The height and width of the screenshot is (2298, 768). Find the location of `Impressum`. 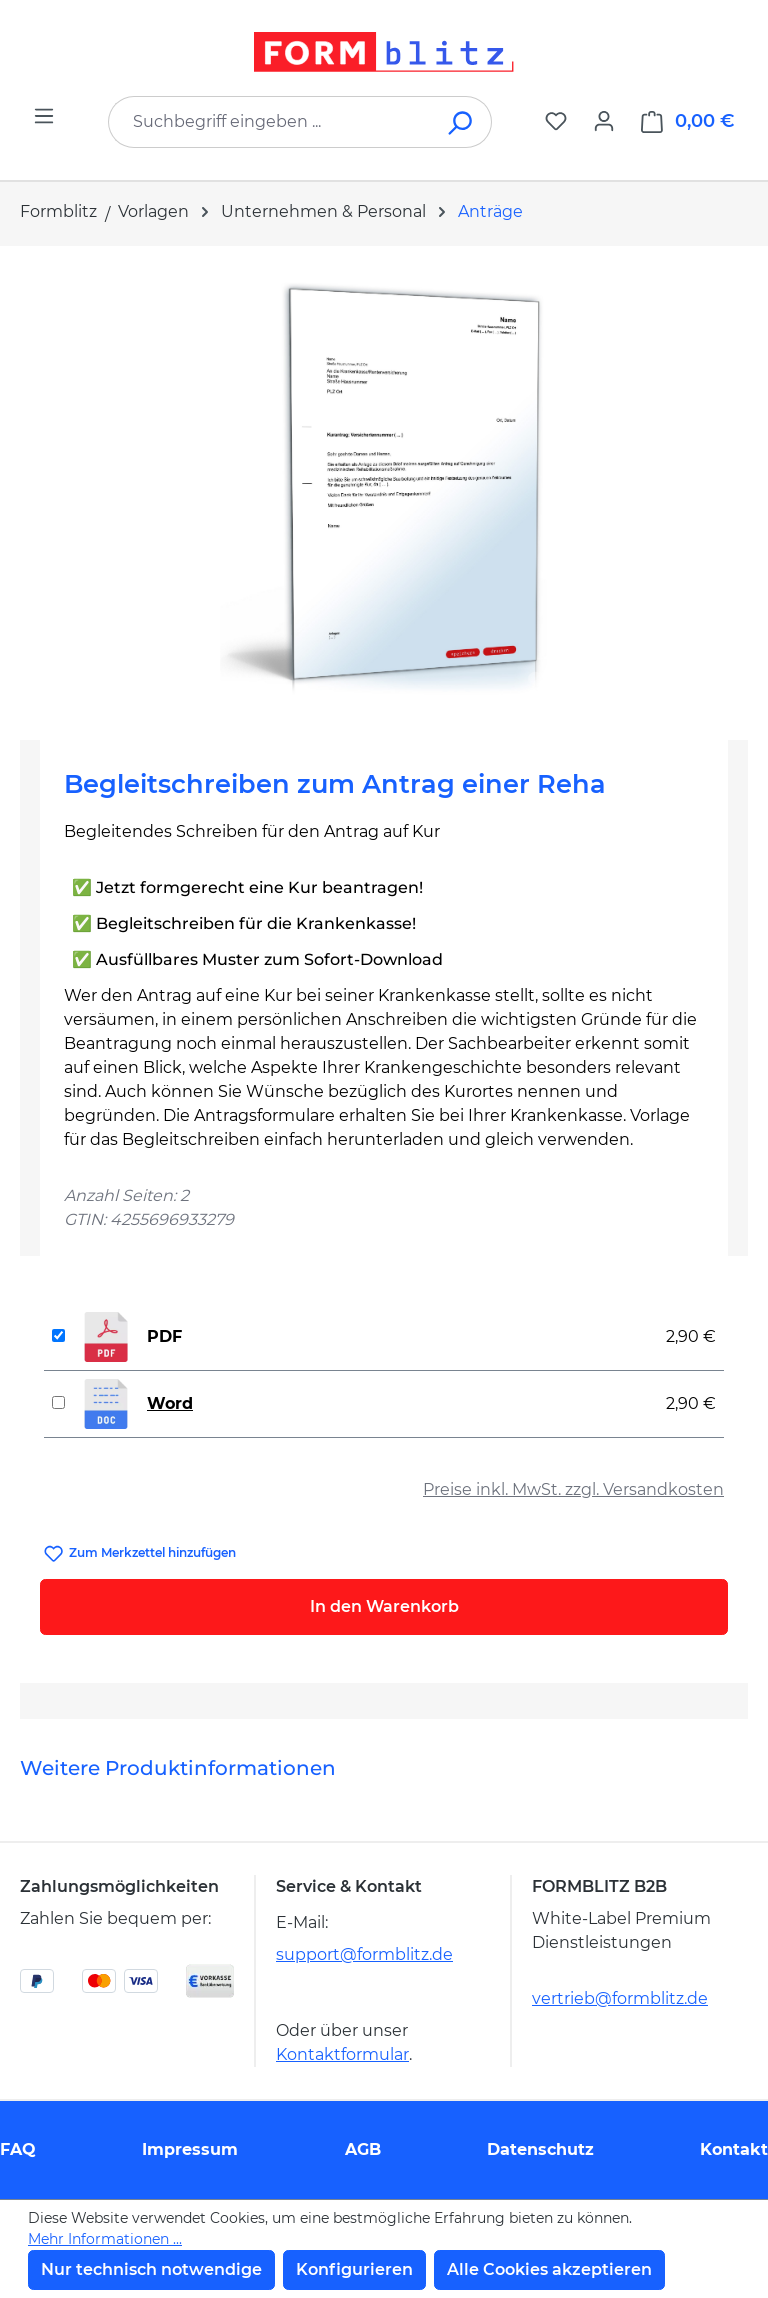

Impressum is located at coordinates (190, 2149).